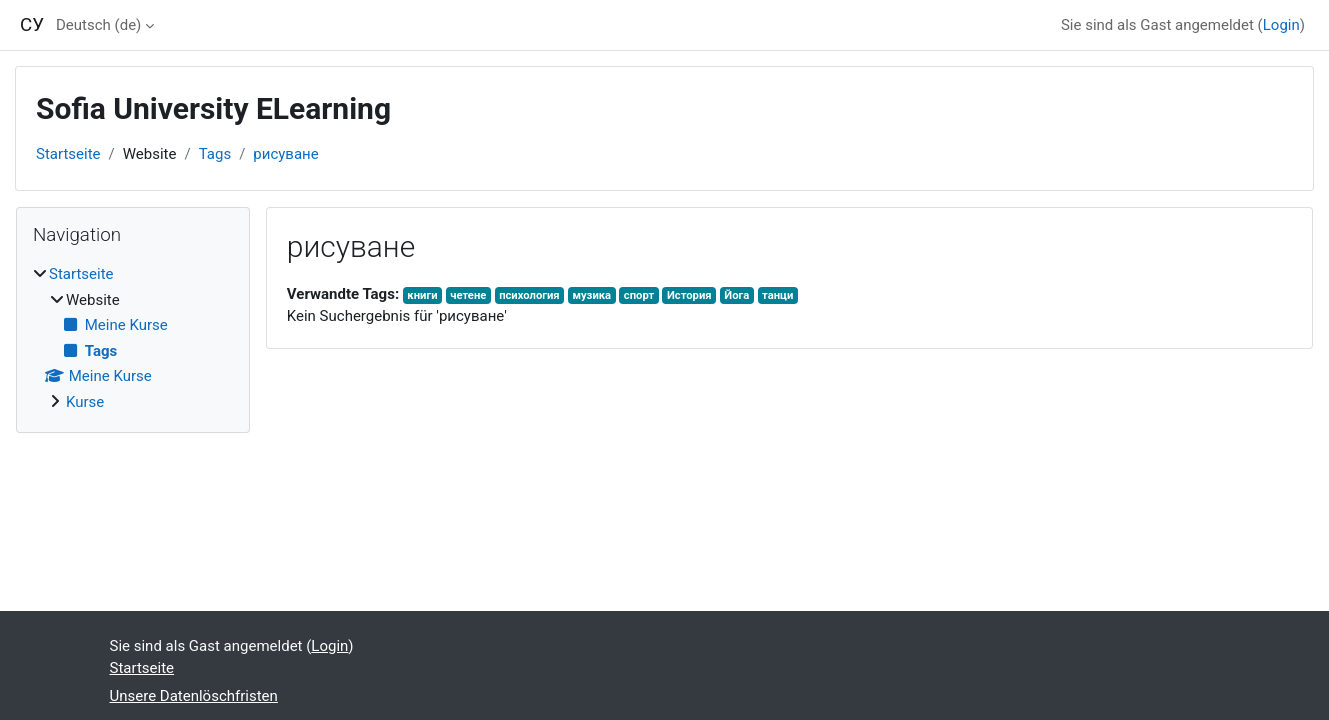 This screenshot has width=1329, height=720. Describe the element at coordinates (68, 154) in the screenshot. I see `Startseite` at that location.